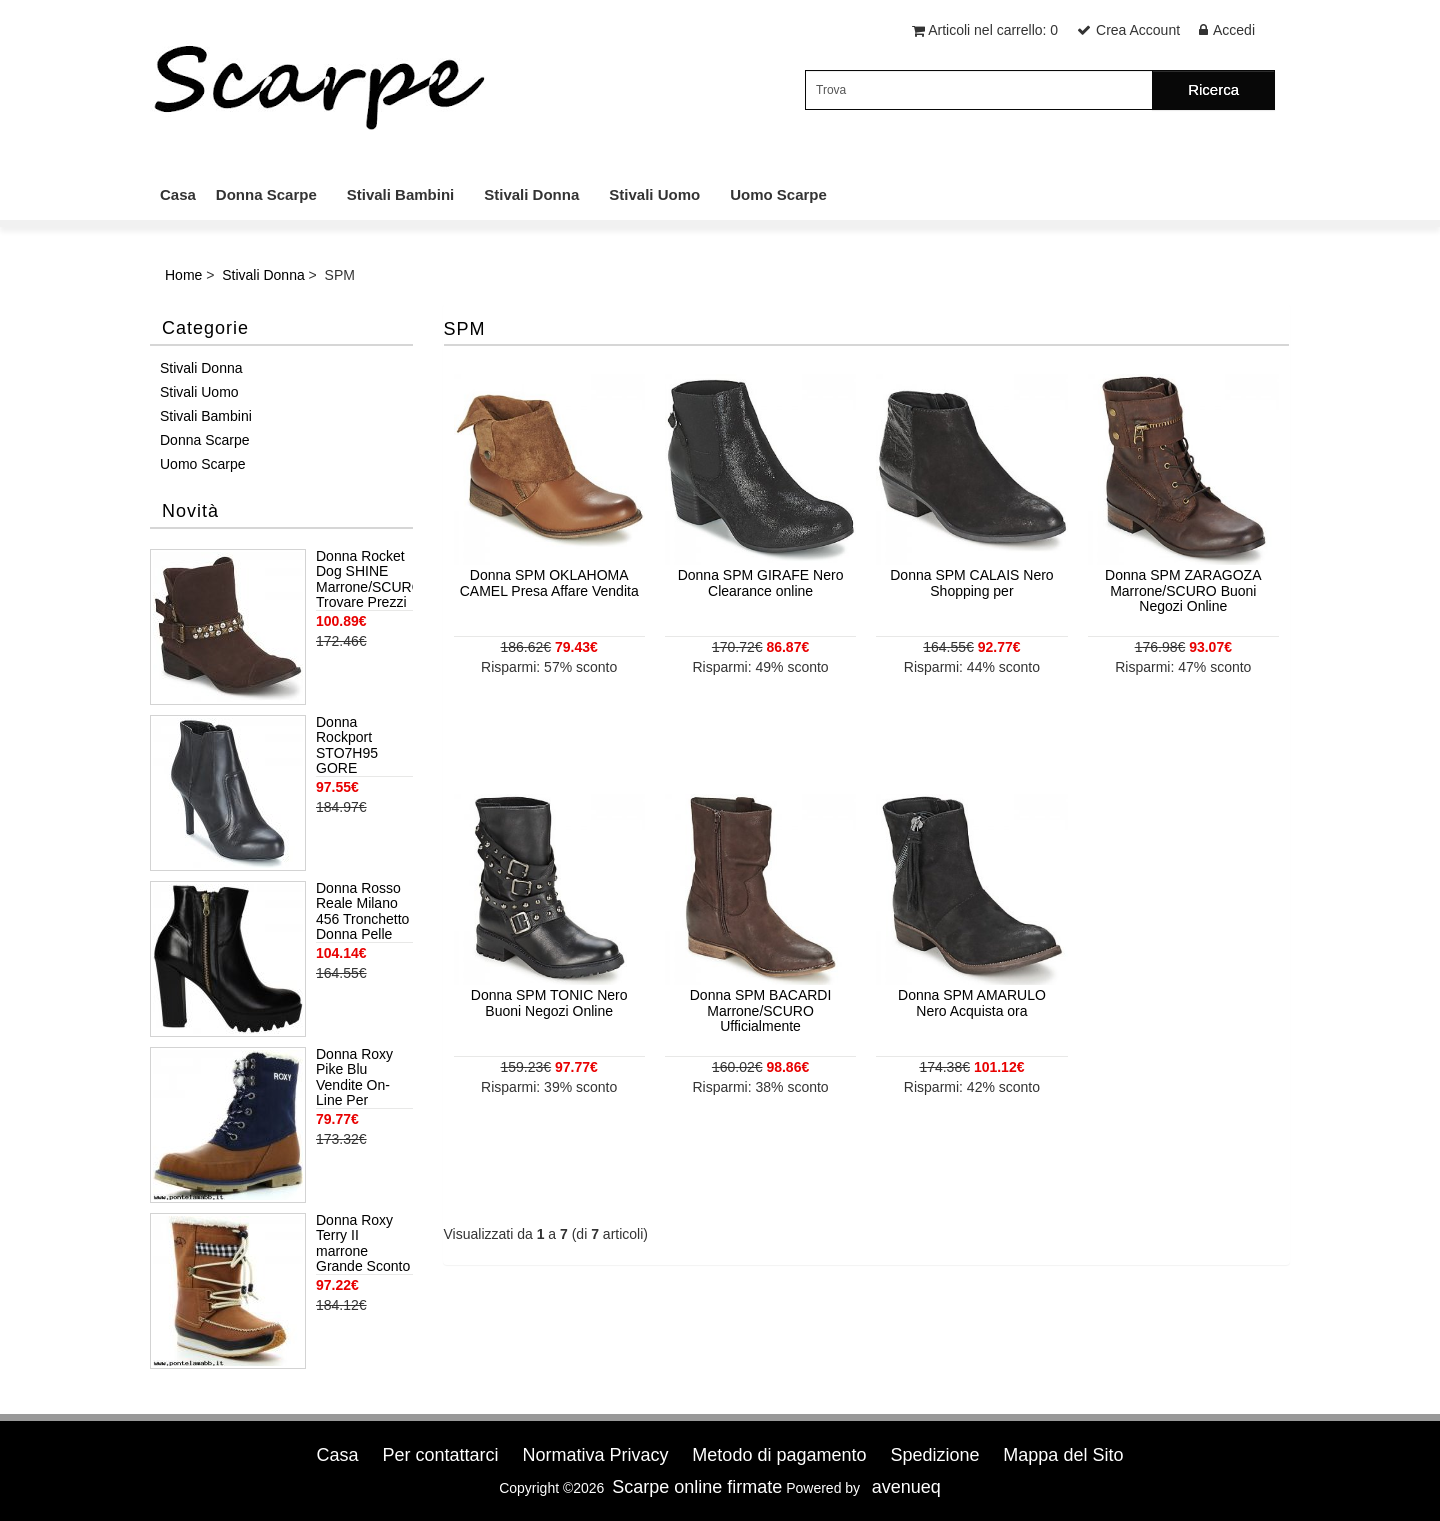 The width and height of the screenshot is (1440, 1521). I want to click on Donna Roxy Pike Blu Vendite On-Line Per, so click(354, 1077).